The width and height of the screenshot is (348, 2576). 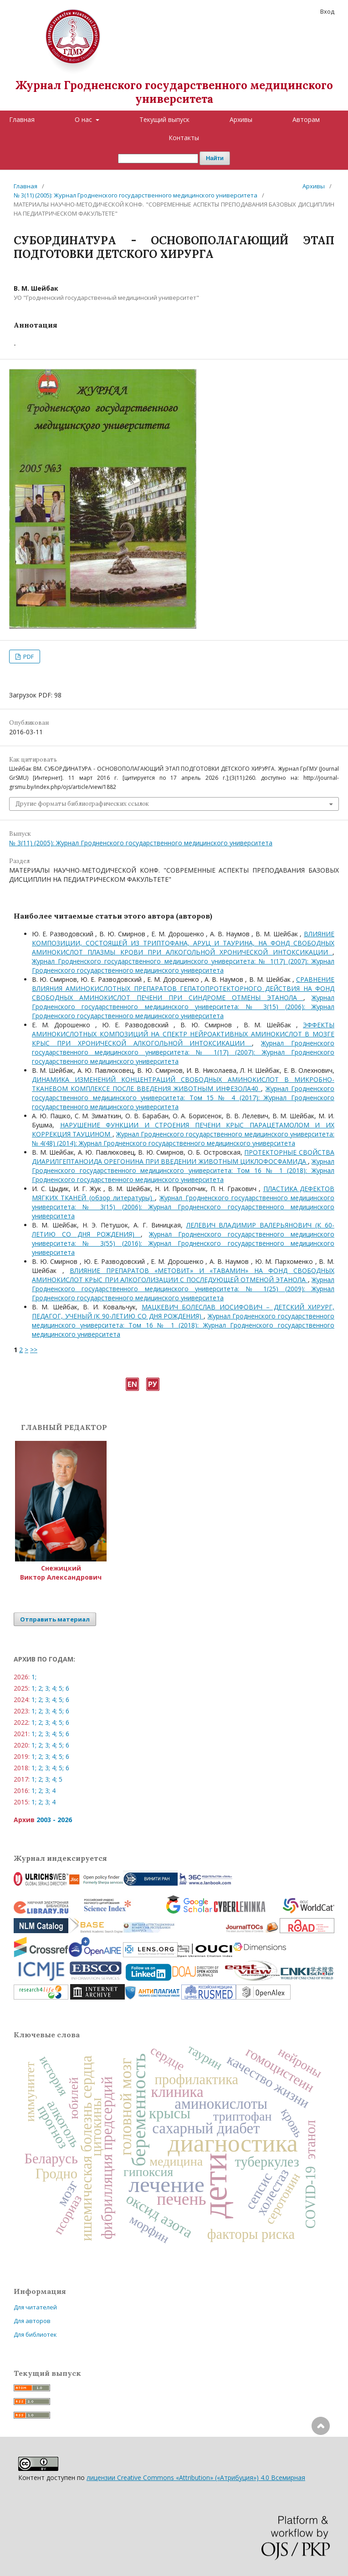 I want to click on Отправить материал, so click(x=55, y=1619).